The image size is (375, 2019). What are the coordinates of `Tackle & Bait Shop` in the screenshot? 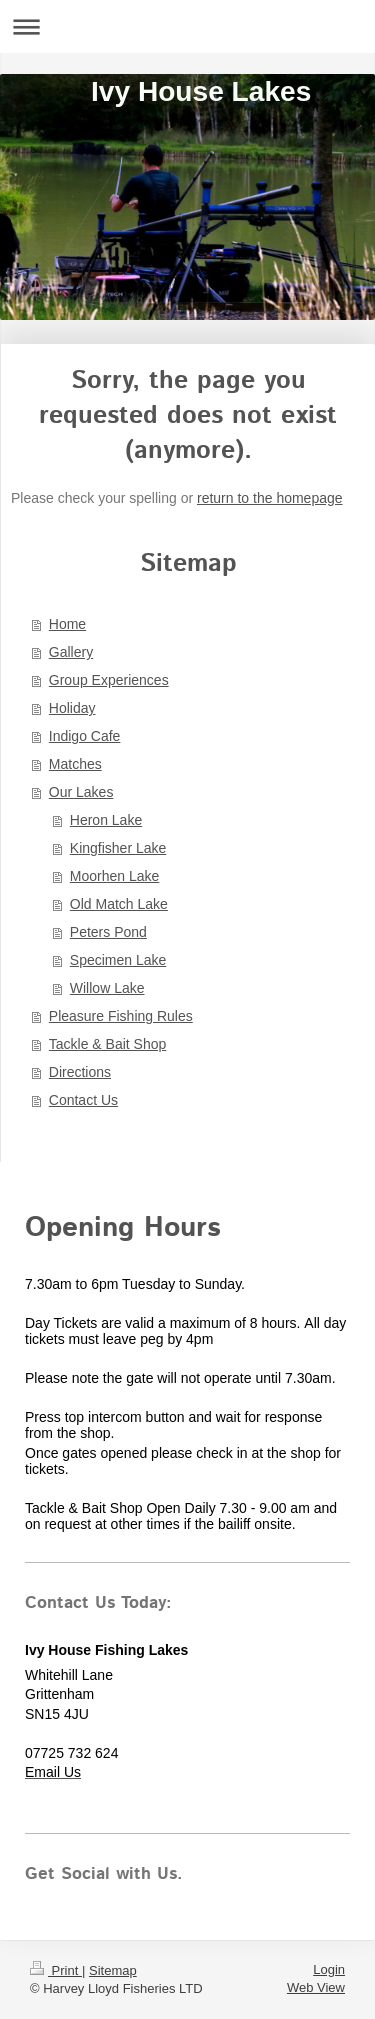 It's located at (108, 1044).